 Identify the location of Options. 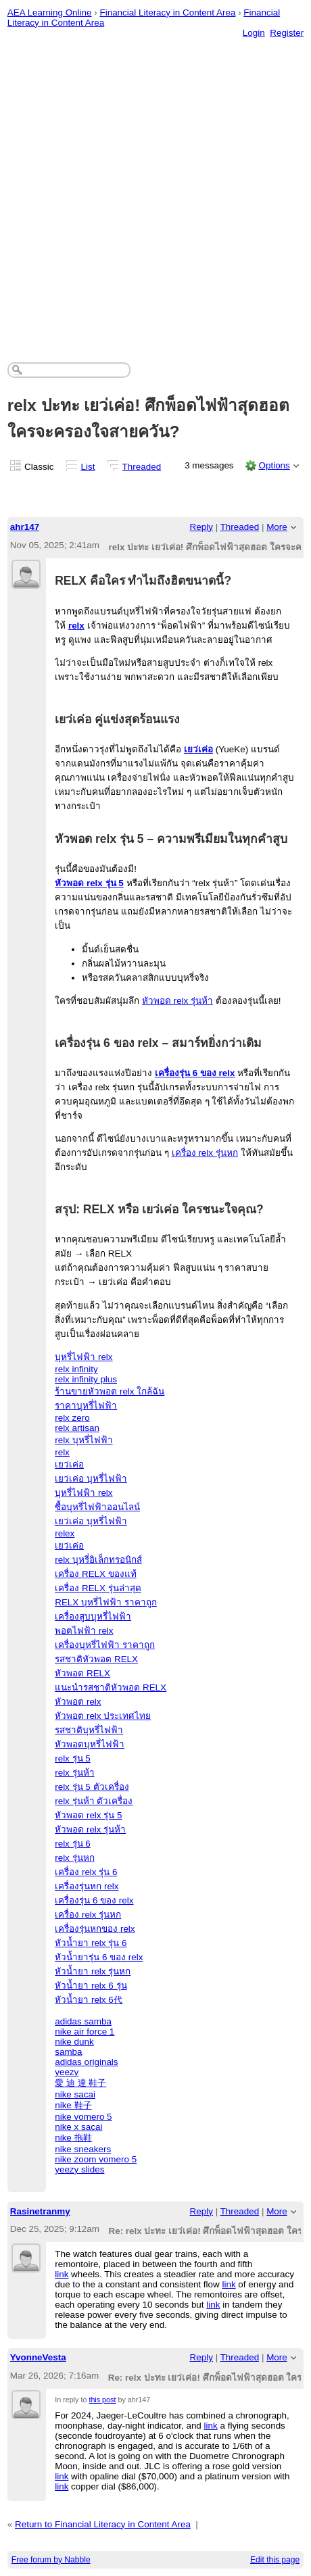
(273, 465).